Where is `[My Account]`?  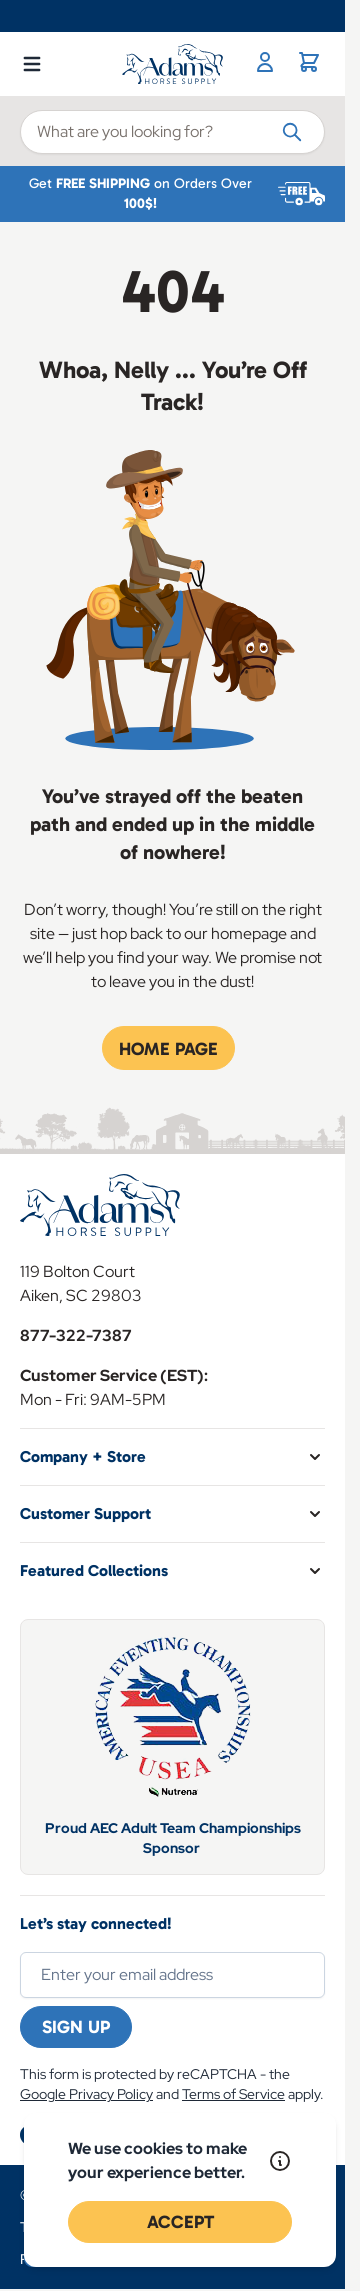 [My Account] is located at coordinates (265, 62).